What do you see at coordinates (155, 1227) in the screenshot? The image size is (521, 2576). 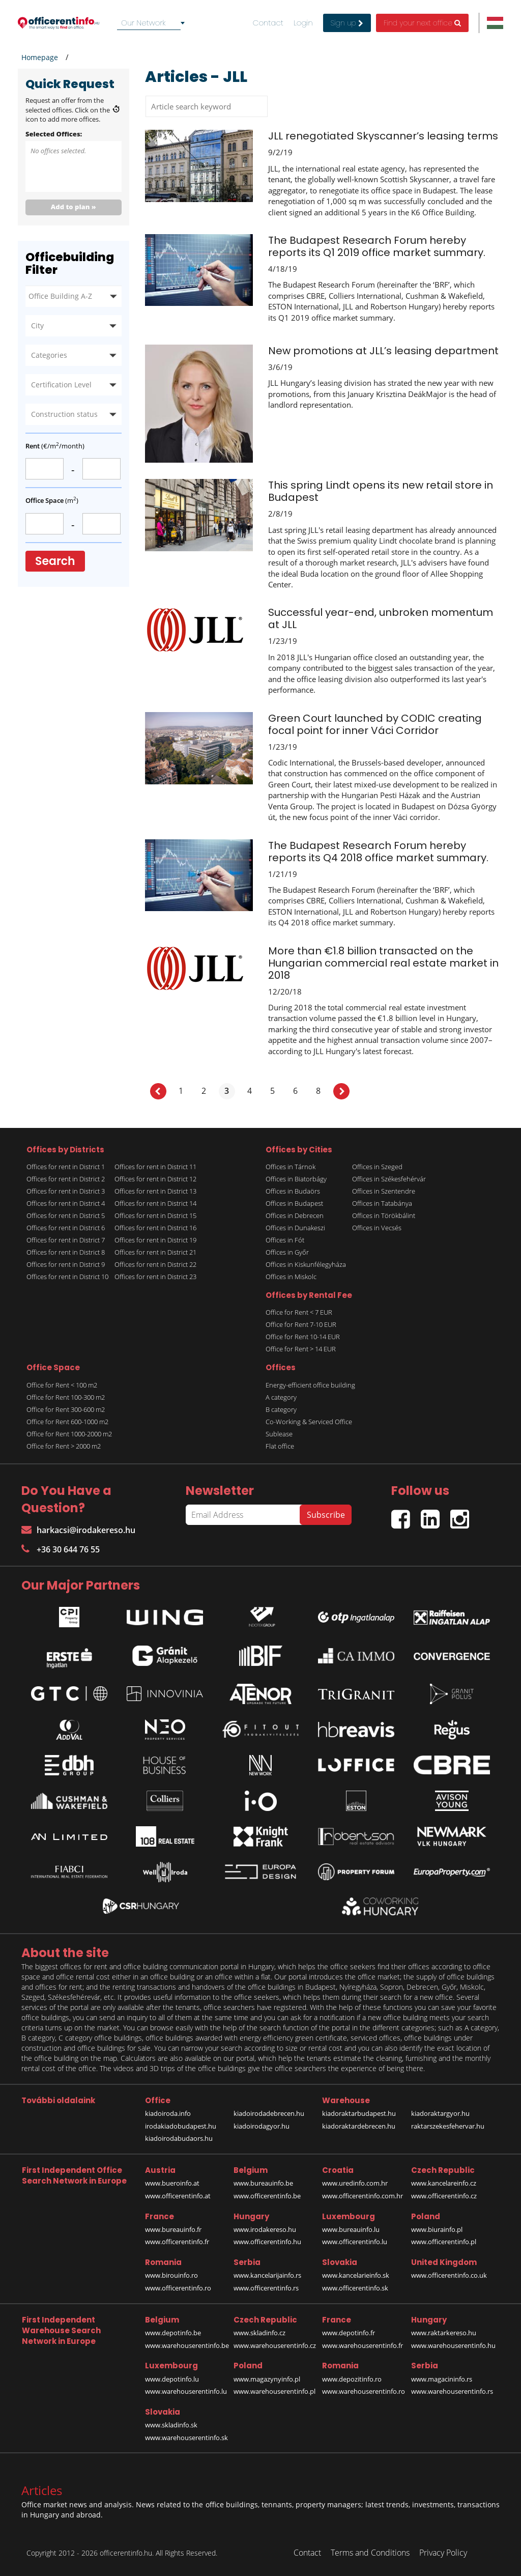 I see `Offices for rent in District 16` at bounding box center [155, 1227].